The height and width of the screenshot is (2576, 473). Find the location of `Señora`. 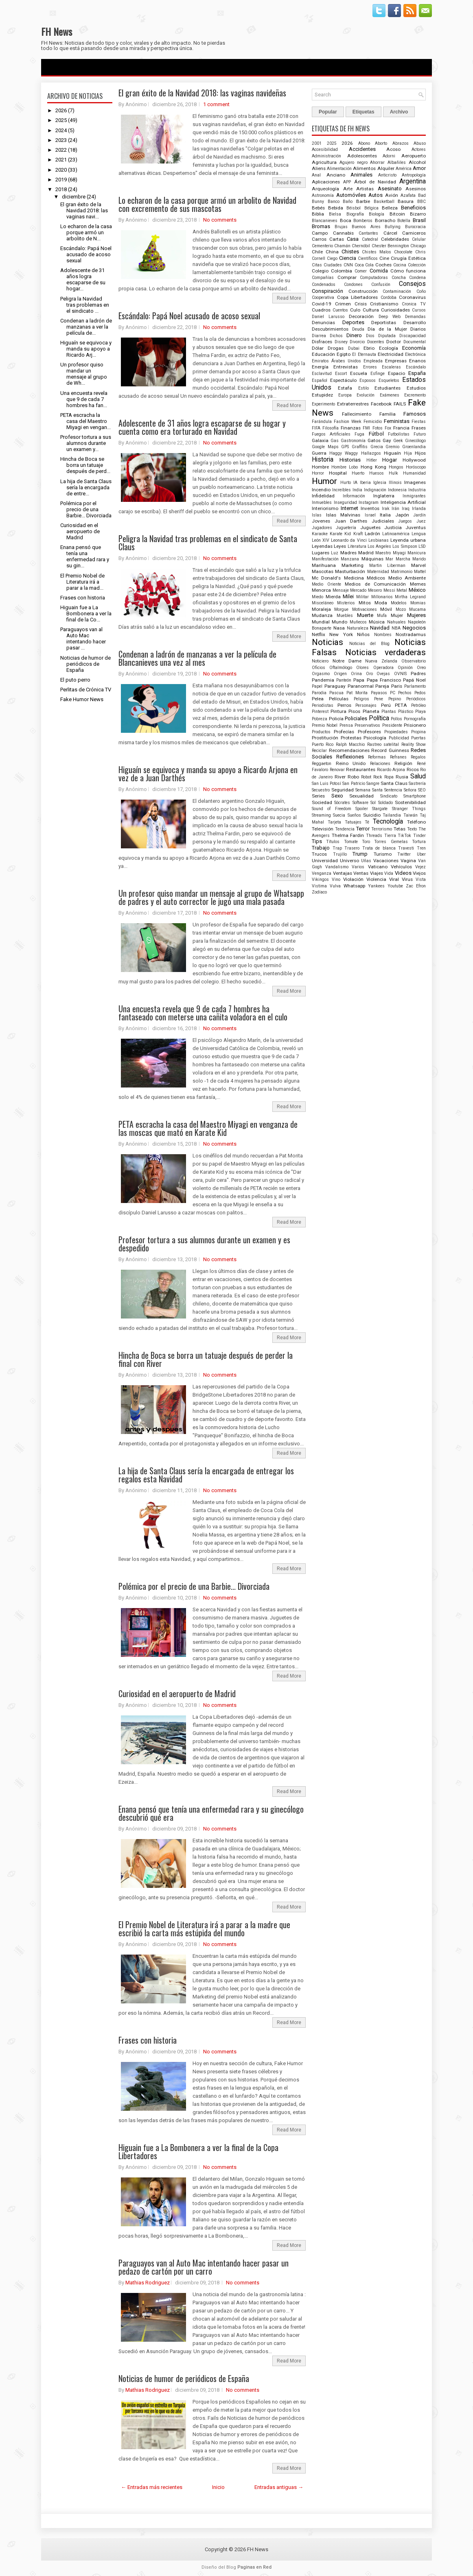

Señora is located at coordinates (410, 790).